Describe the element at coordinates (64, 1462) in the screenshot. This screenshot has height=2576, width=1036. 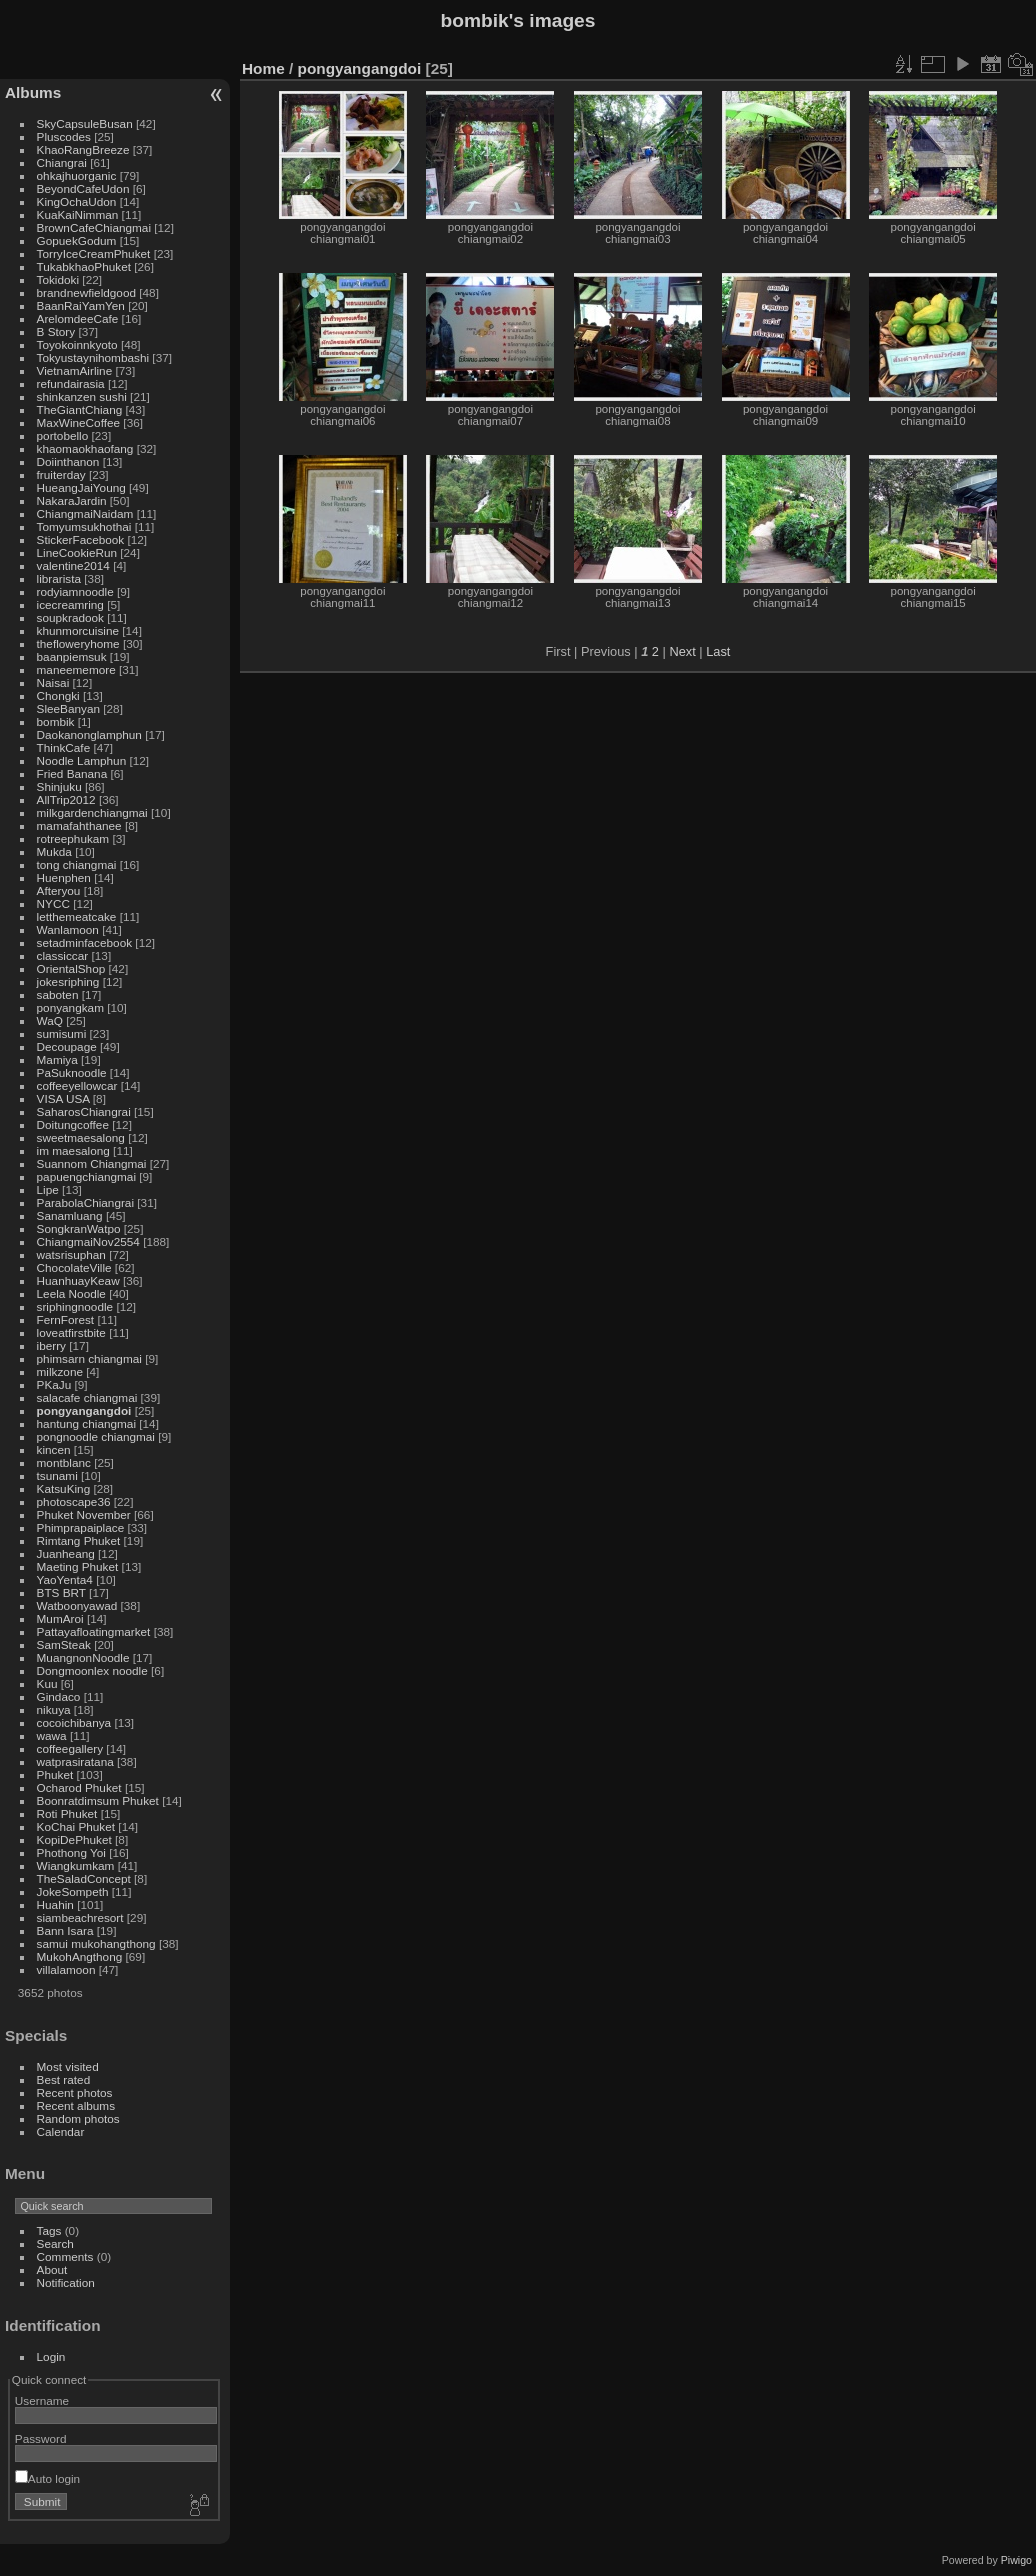
I see `montblanc` at that location.